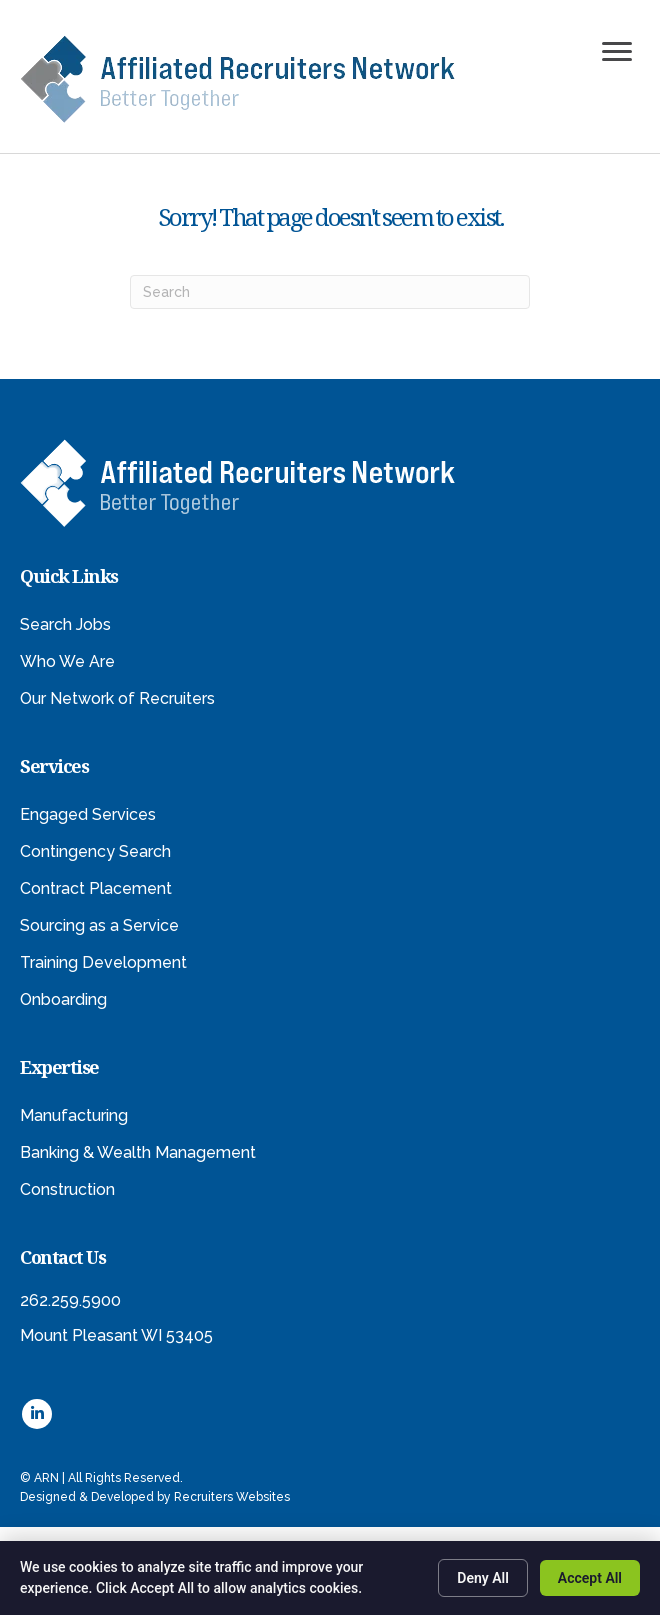  I want to click on Banking & Wealth Management, so click(138, 1152).